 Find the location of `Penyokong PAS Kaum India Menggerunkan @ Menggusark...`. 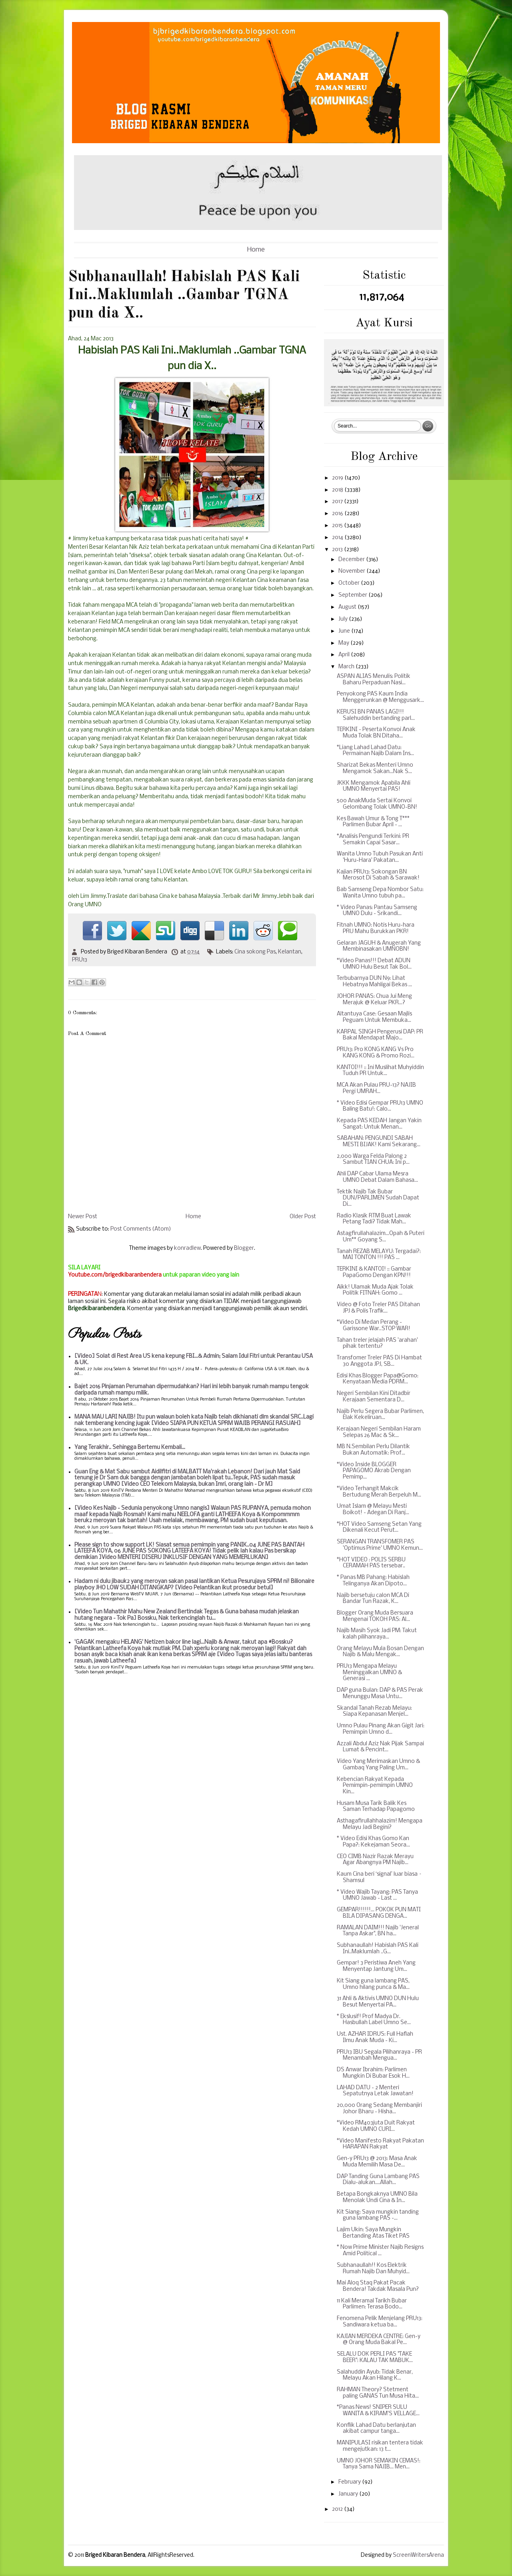

Penyokong PAS Kaum India Menggerunkan @ Menggusark... is located at coordinates (380, 697).